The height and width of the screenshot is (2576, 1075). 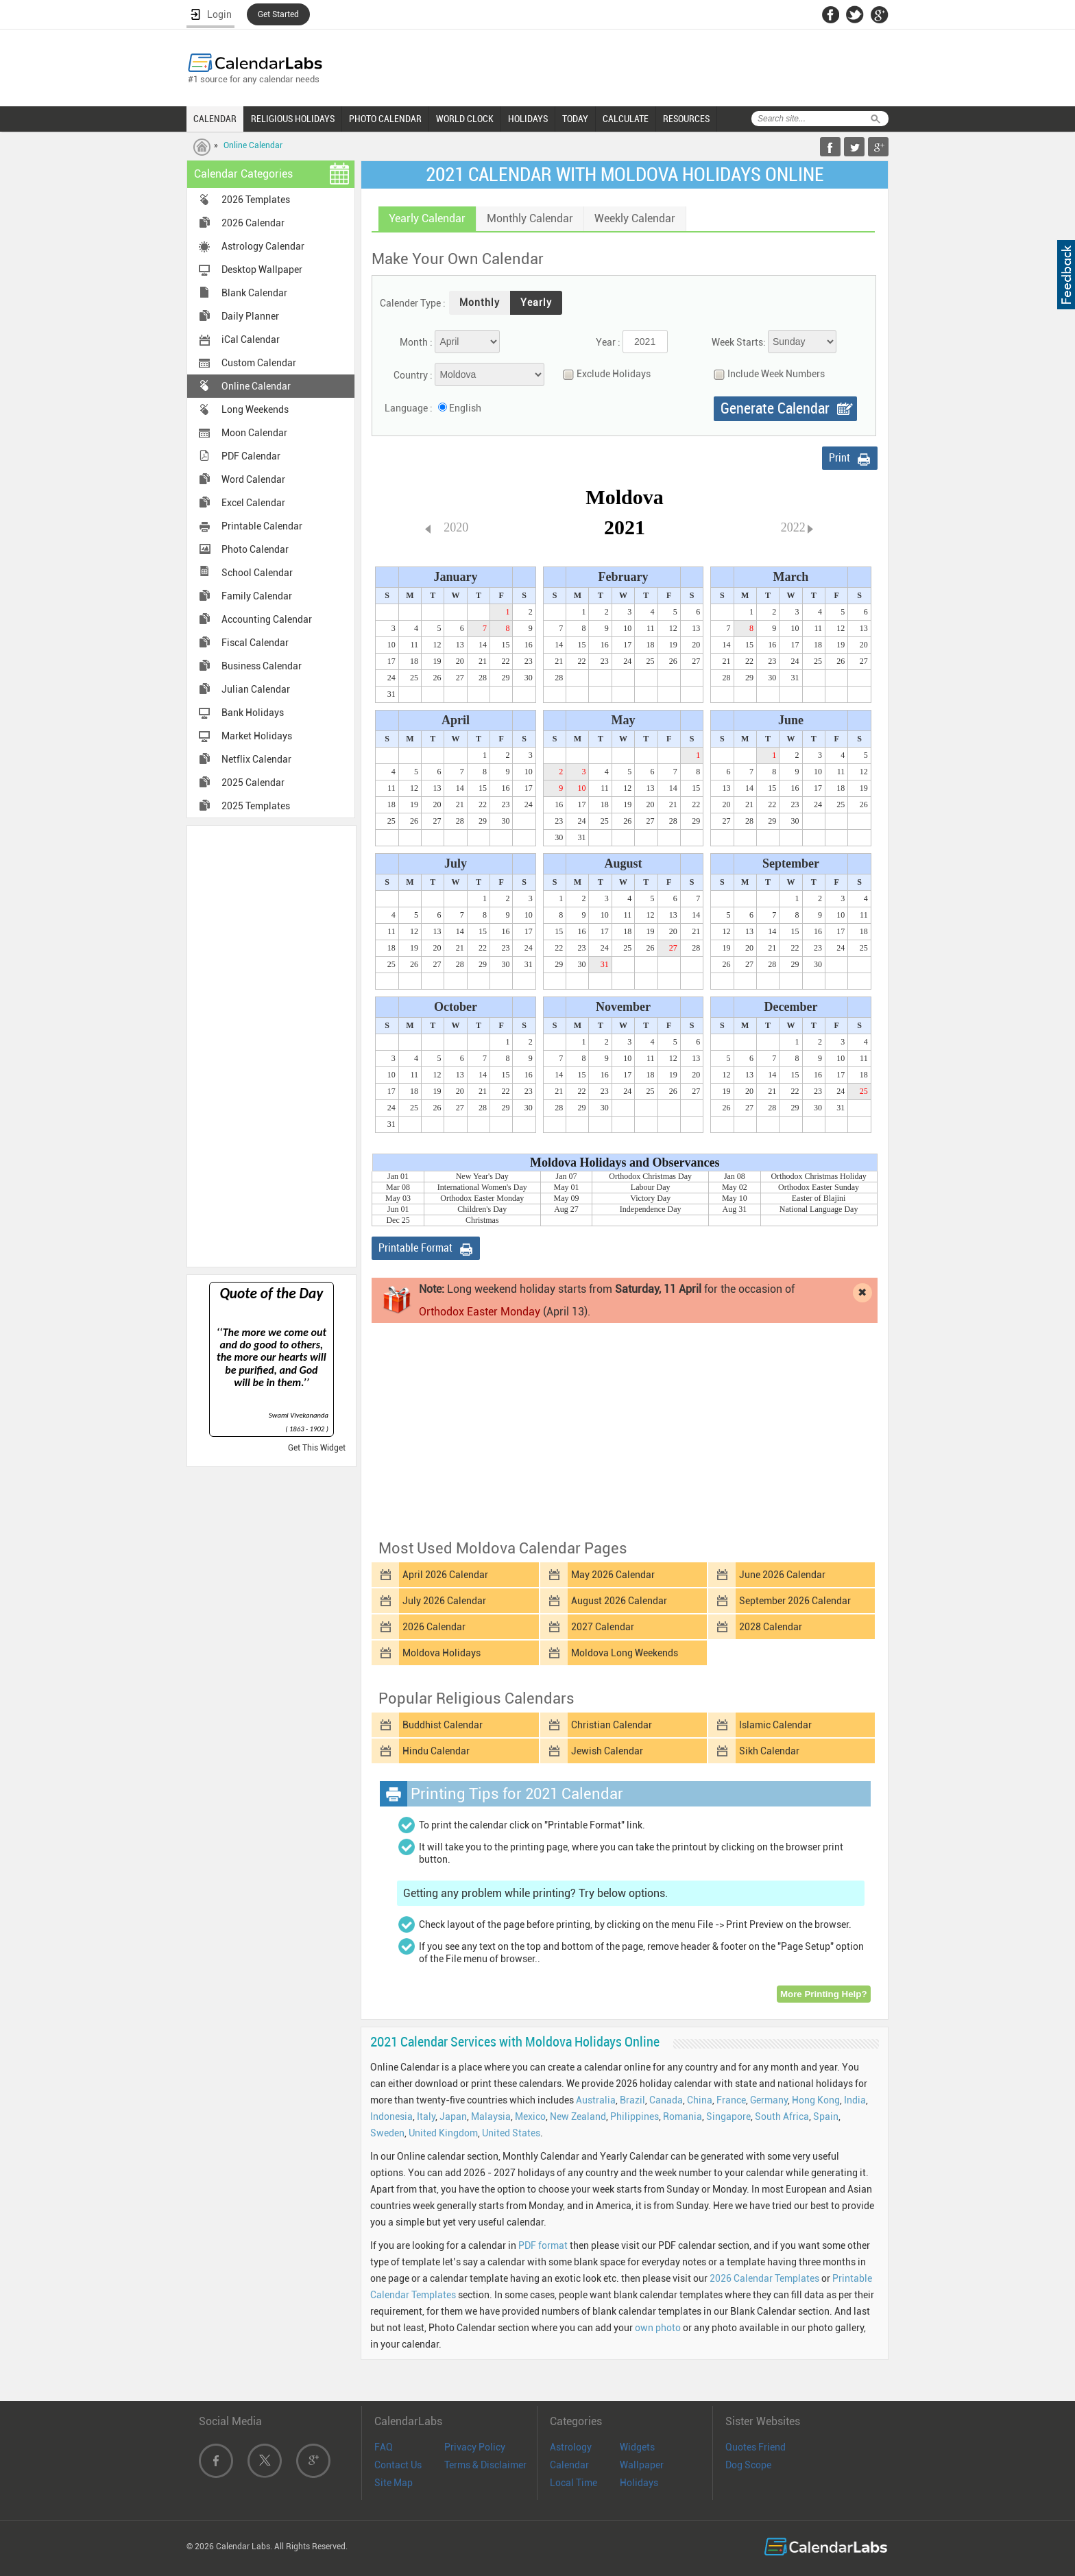 What do you see at coordinates (482, 1187) in the screenshot?
I see `International Women's Day` at bounding box center [482, 1187].